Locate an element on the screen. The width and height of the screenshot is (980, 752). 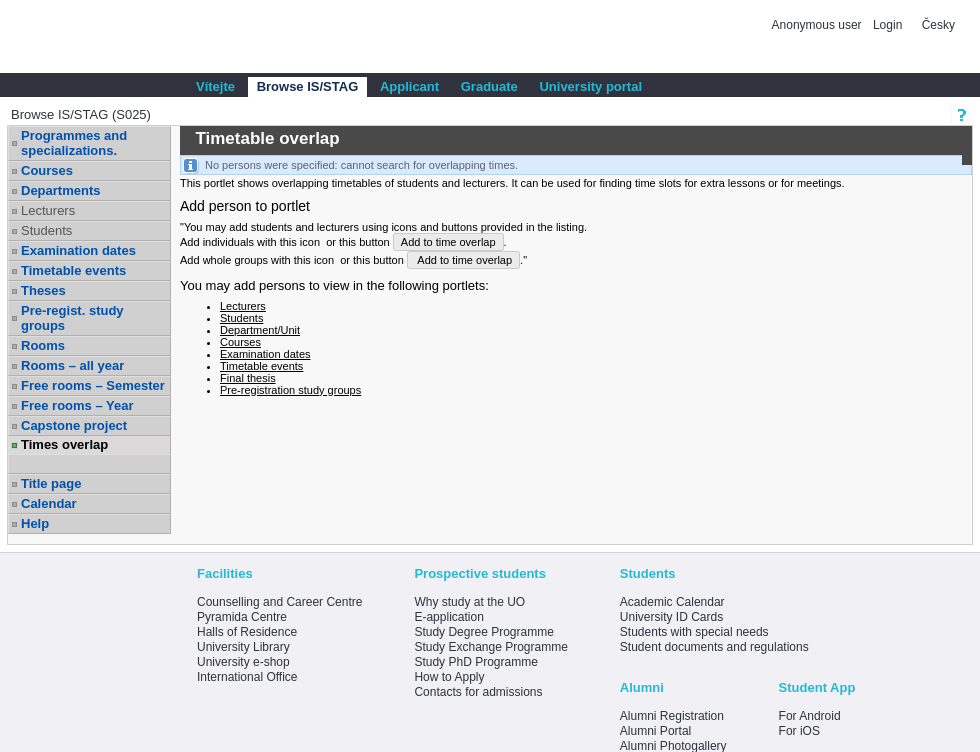
University e-shop is located at coordinates (243, 662).